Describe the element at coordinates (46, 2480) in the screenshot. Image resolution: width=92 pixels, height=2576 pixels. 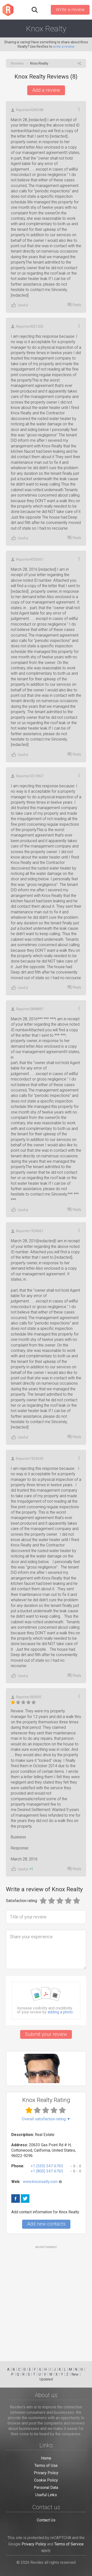
I see `Cookie Policy` at that location.